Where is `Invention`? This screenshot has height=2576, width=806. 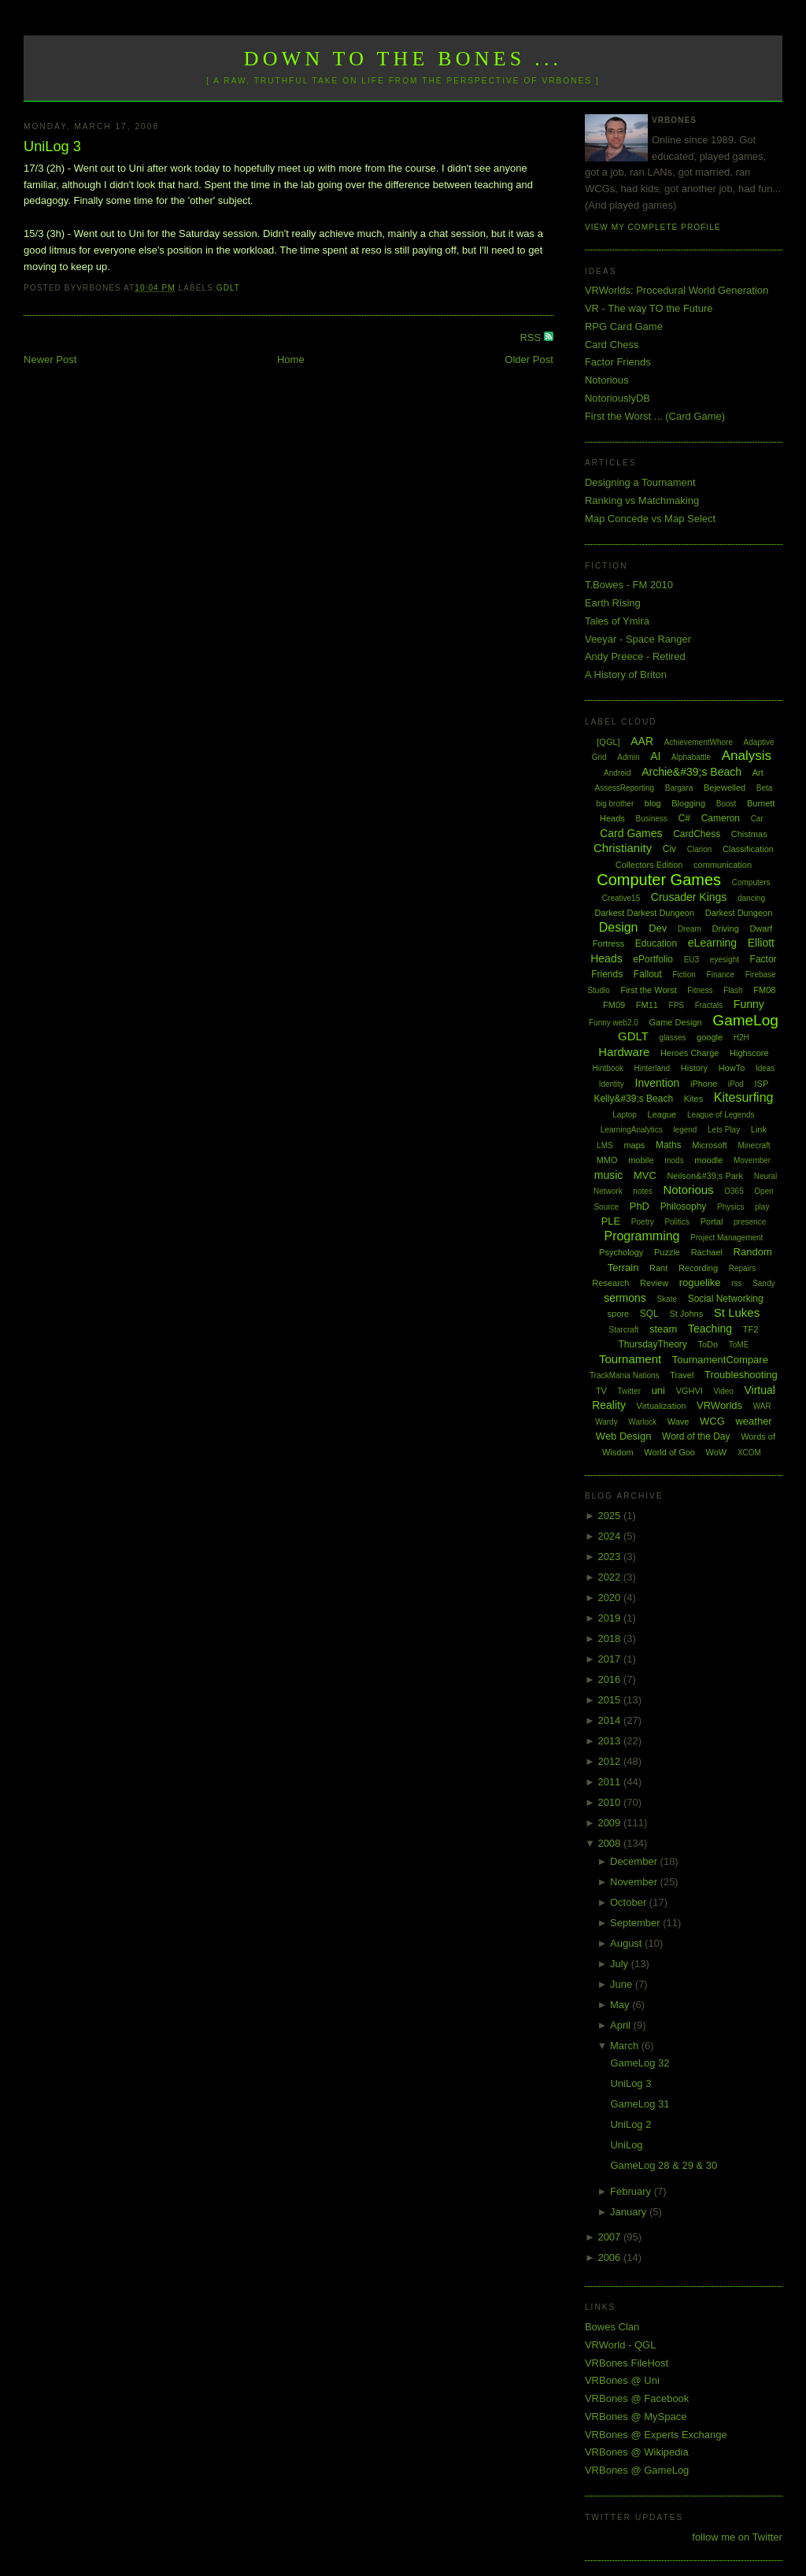
Invention is located at coordinates (657, 1083).